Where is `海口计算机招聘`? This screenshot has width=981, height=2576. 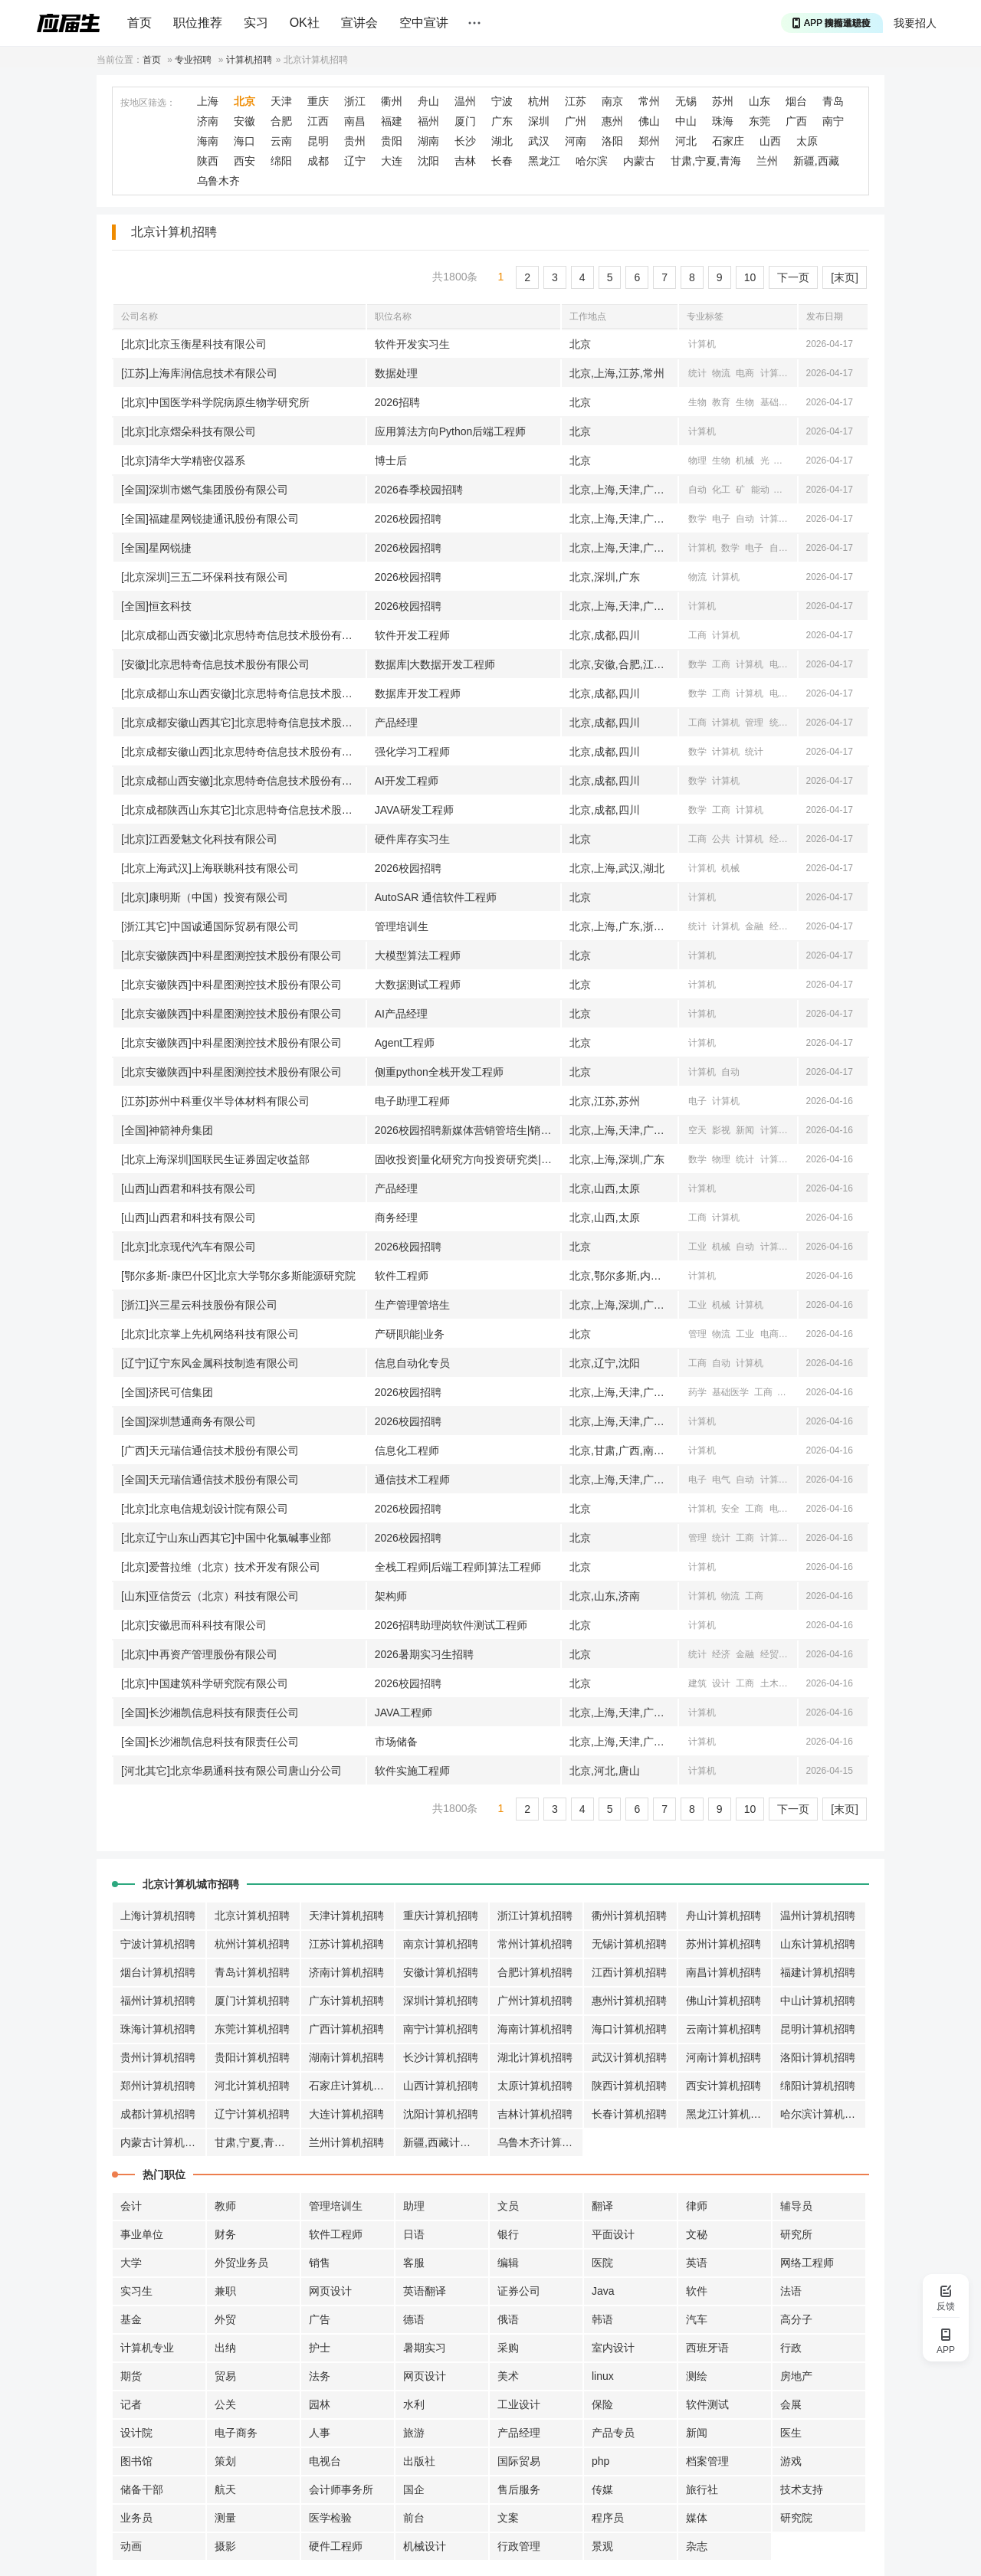 海口计算机招聘 is located at coordinates (629, 2029).